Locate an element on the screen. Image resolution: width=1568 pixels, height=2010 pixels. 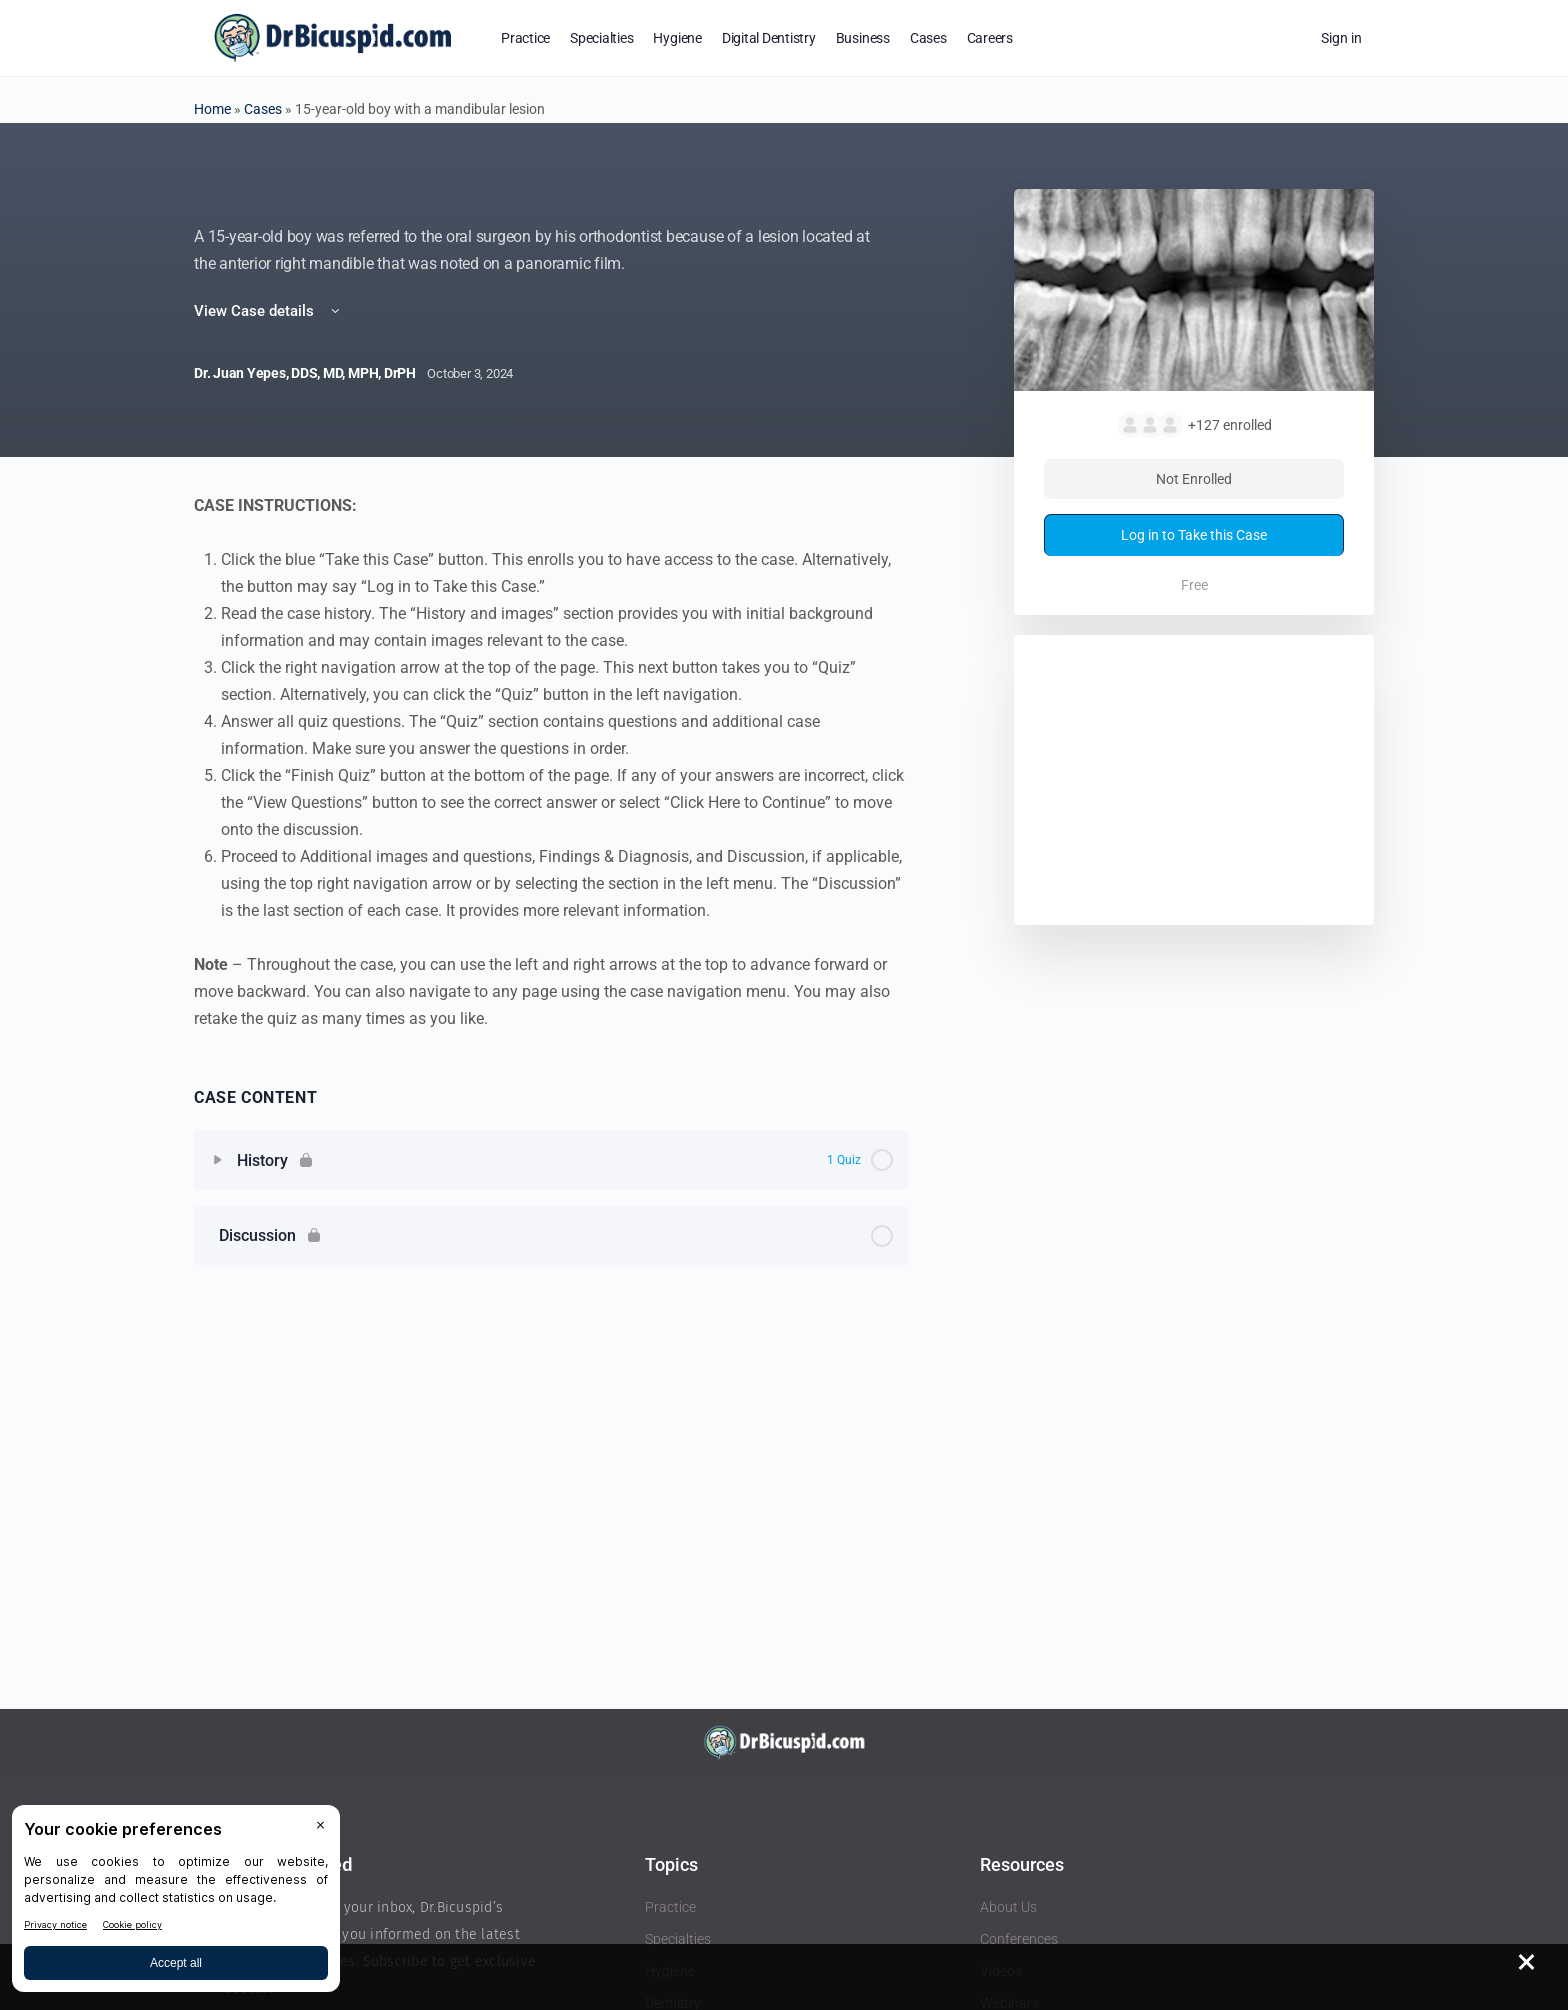
[Expand] is located at coordinates (218, 1160).